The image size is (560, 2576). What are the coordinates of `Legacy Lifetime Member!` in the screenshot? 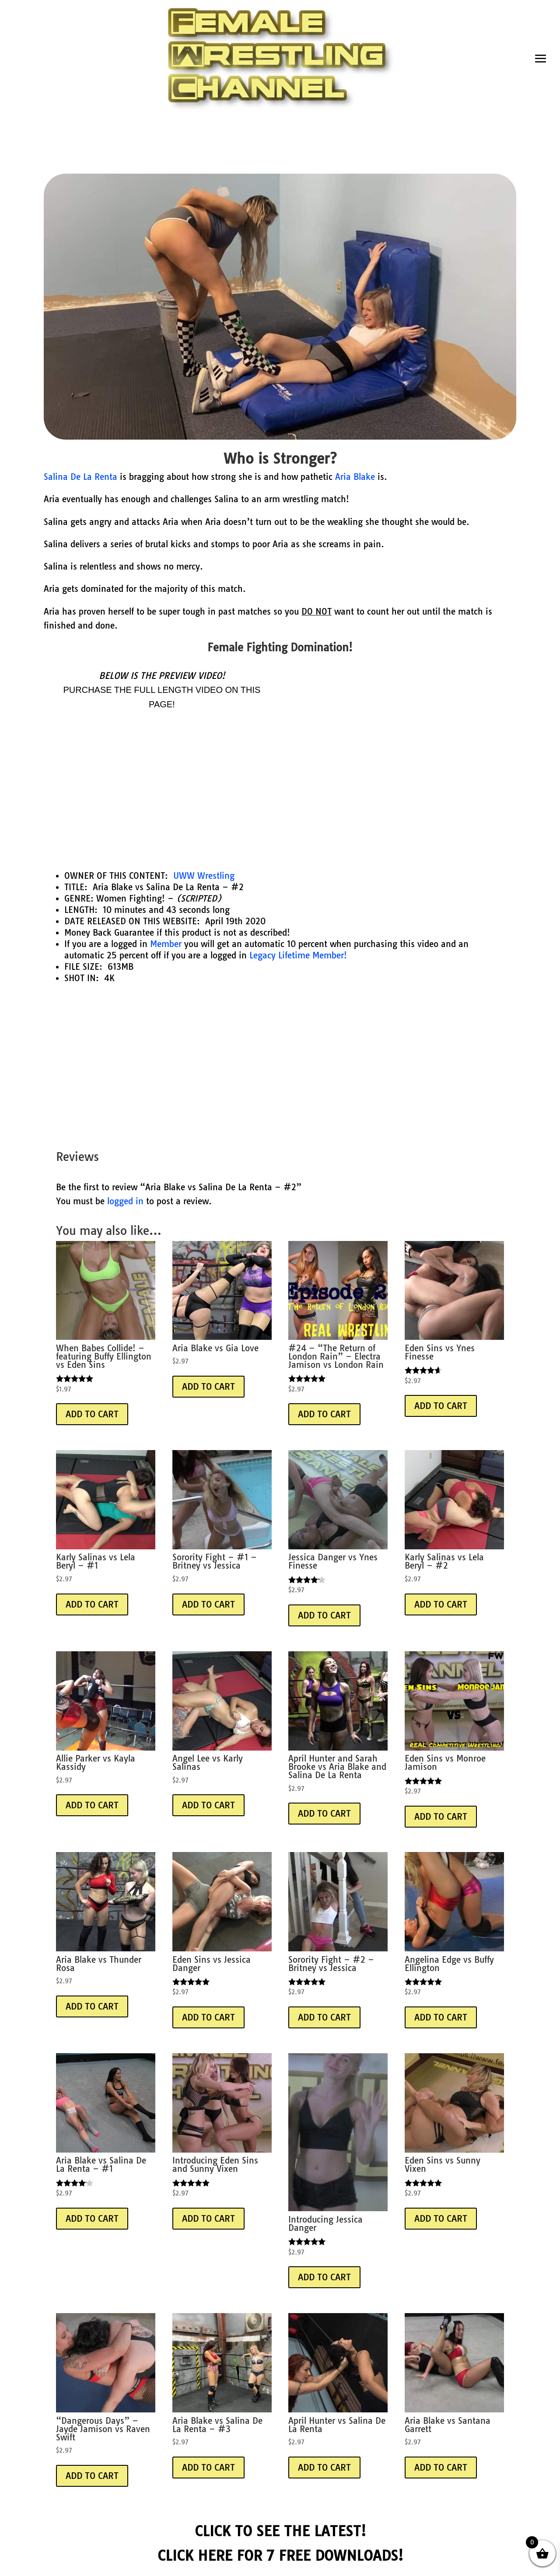 It's located at (298, 955).